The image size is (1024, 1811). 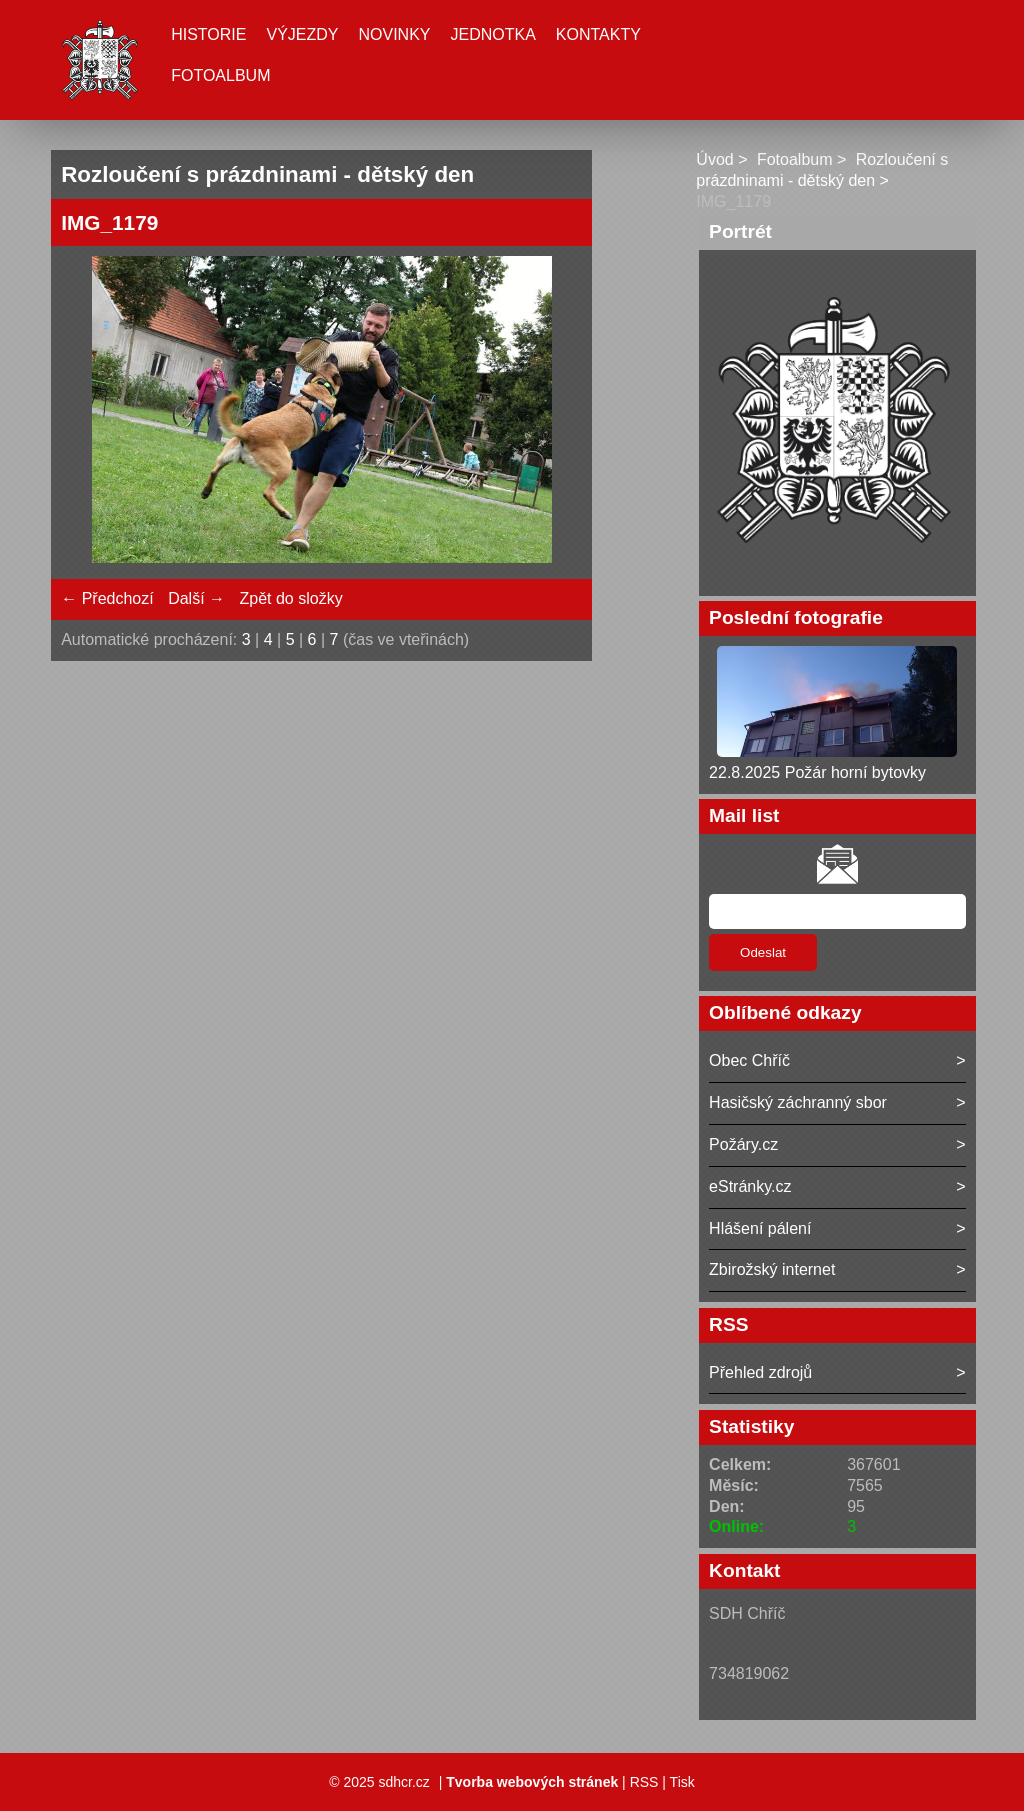 What do you see at coordinates (598, 34) in the screenshot?
I see `Kontakty` at bounding box center [598, 34].